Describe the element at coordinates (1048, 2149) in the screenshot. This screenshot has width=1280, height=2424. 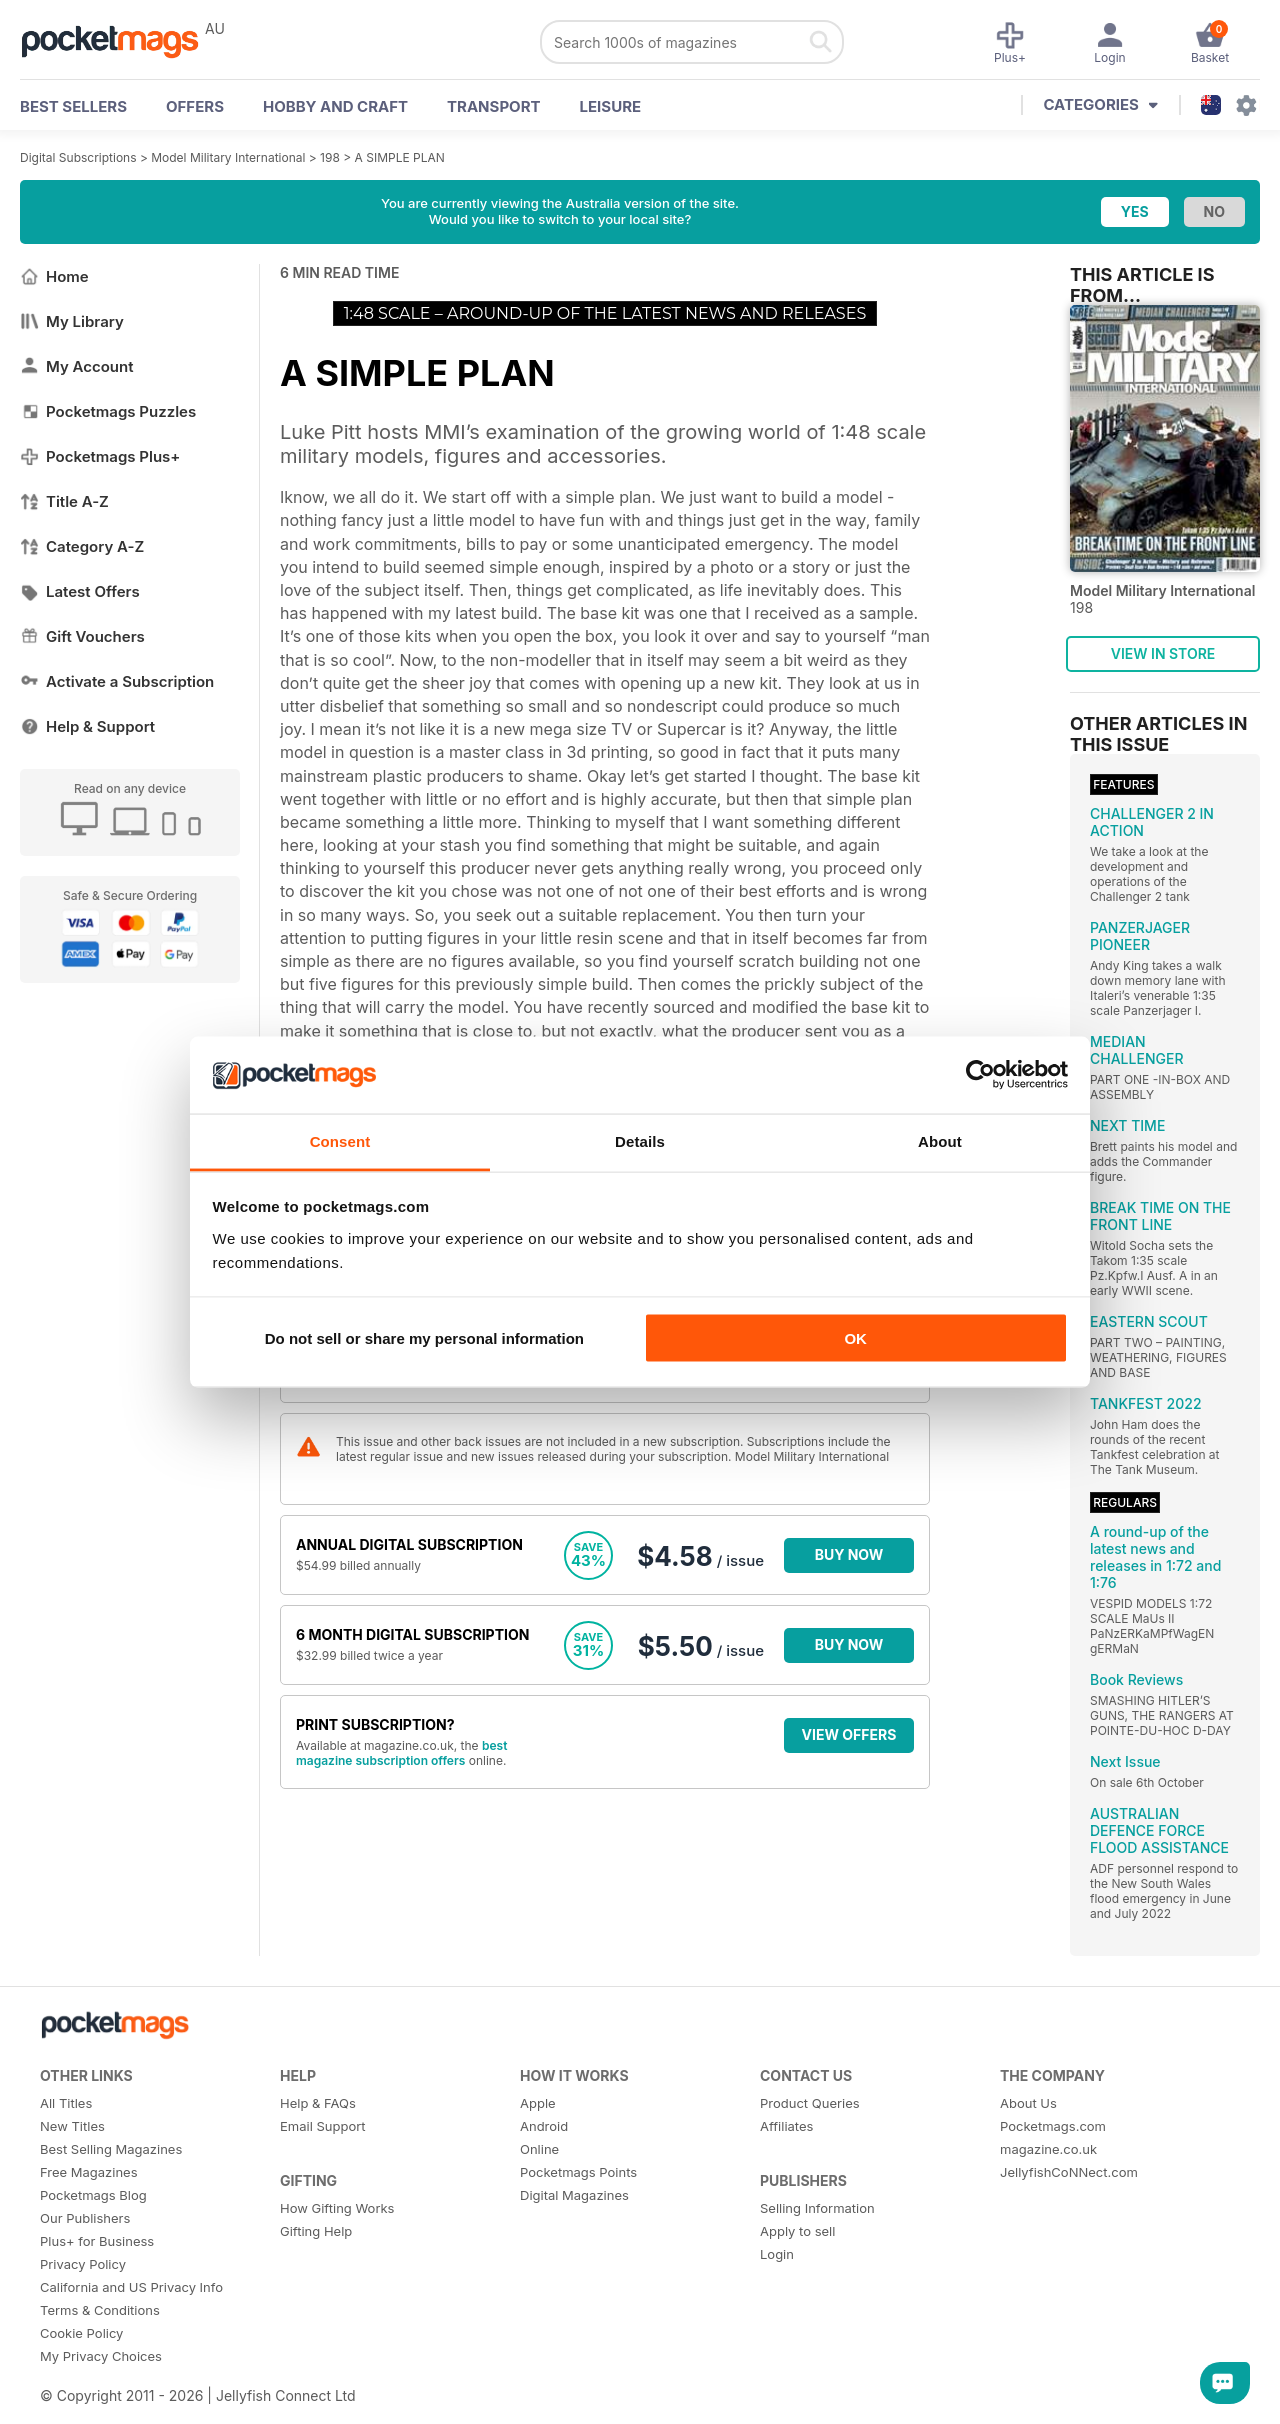
I see `magazine.co.uk` at that location.